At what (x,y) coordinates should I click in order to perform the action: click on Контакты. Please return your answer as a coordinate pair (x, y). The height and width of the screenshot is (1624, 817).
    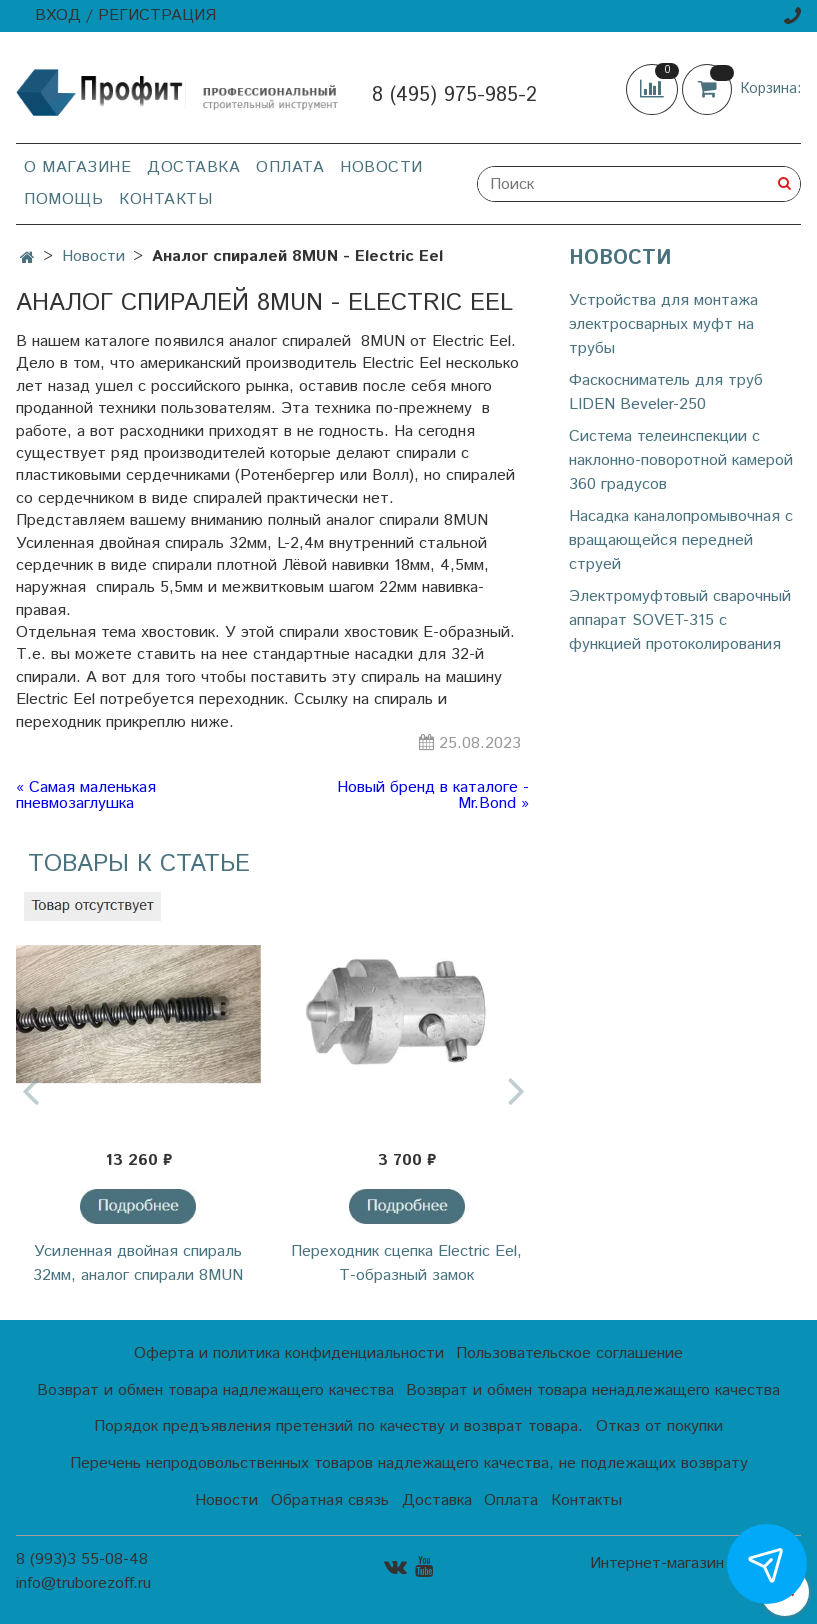
    Looking at the image, I should click on (165, 199).